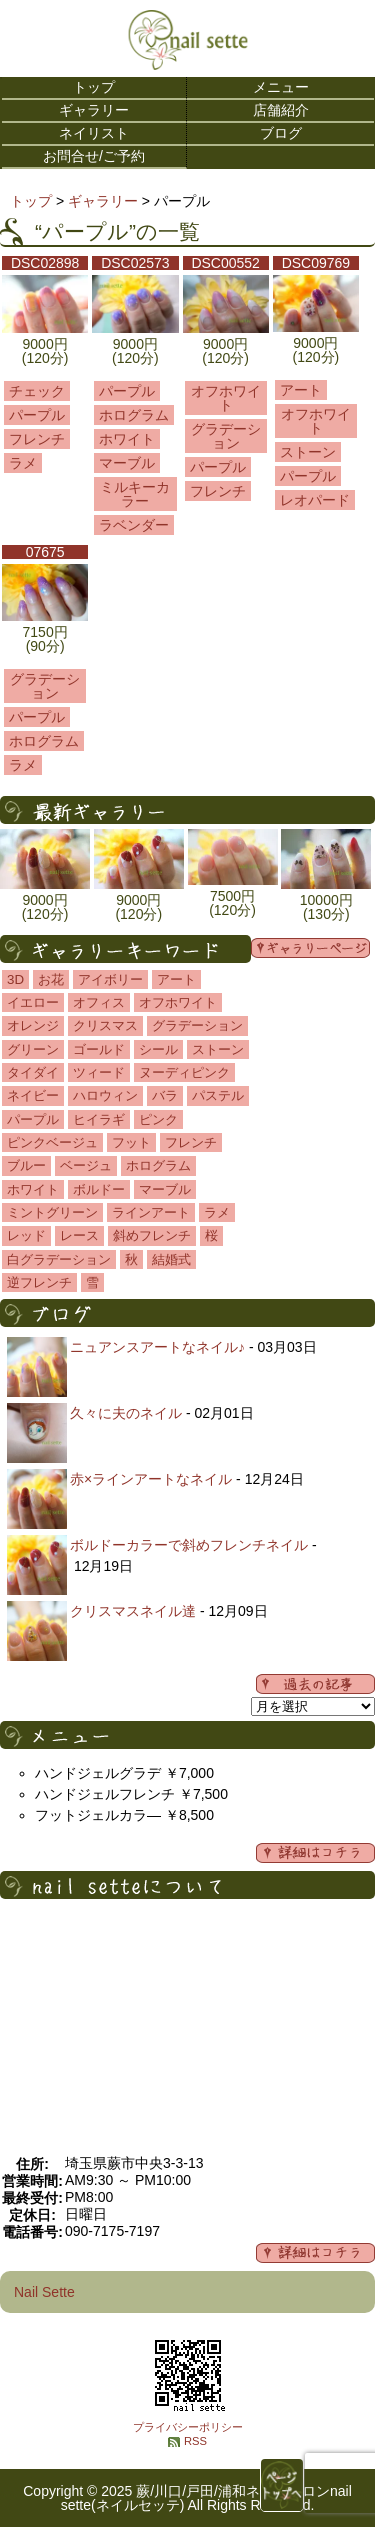 The height and width of the screenshot is (2527, 375). Describe the element at coordinates (99, 1189) in the screenshot. I see `ボルドー` at that location.